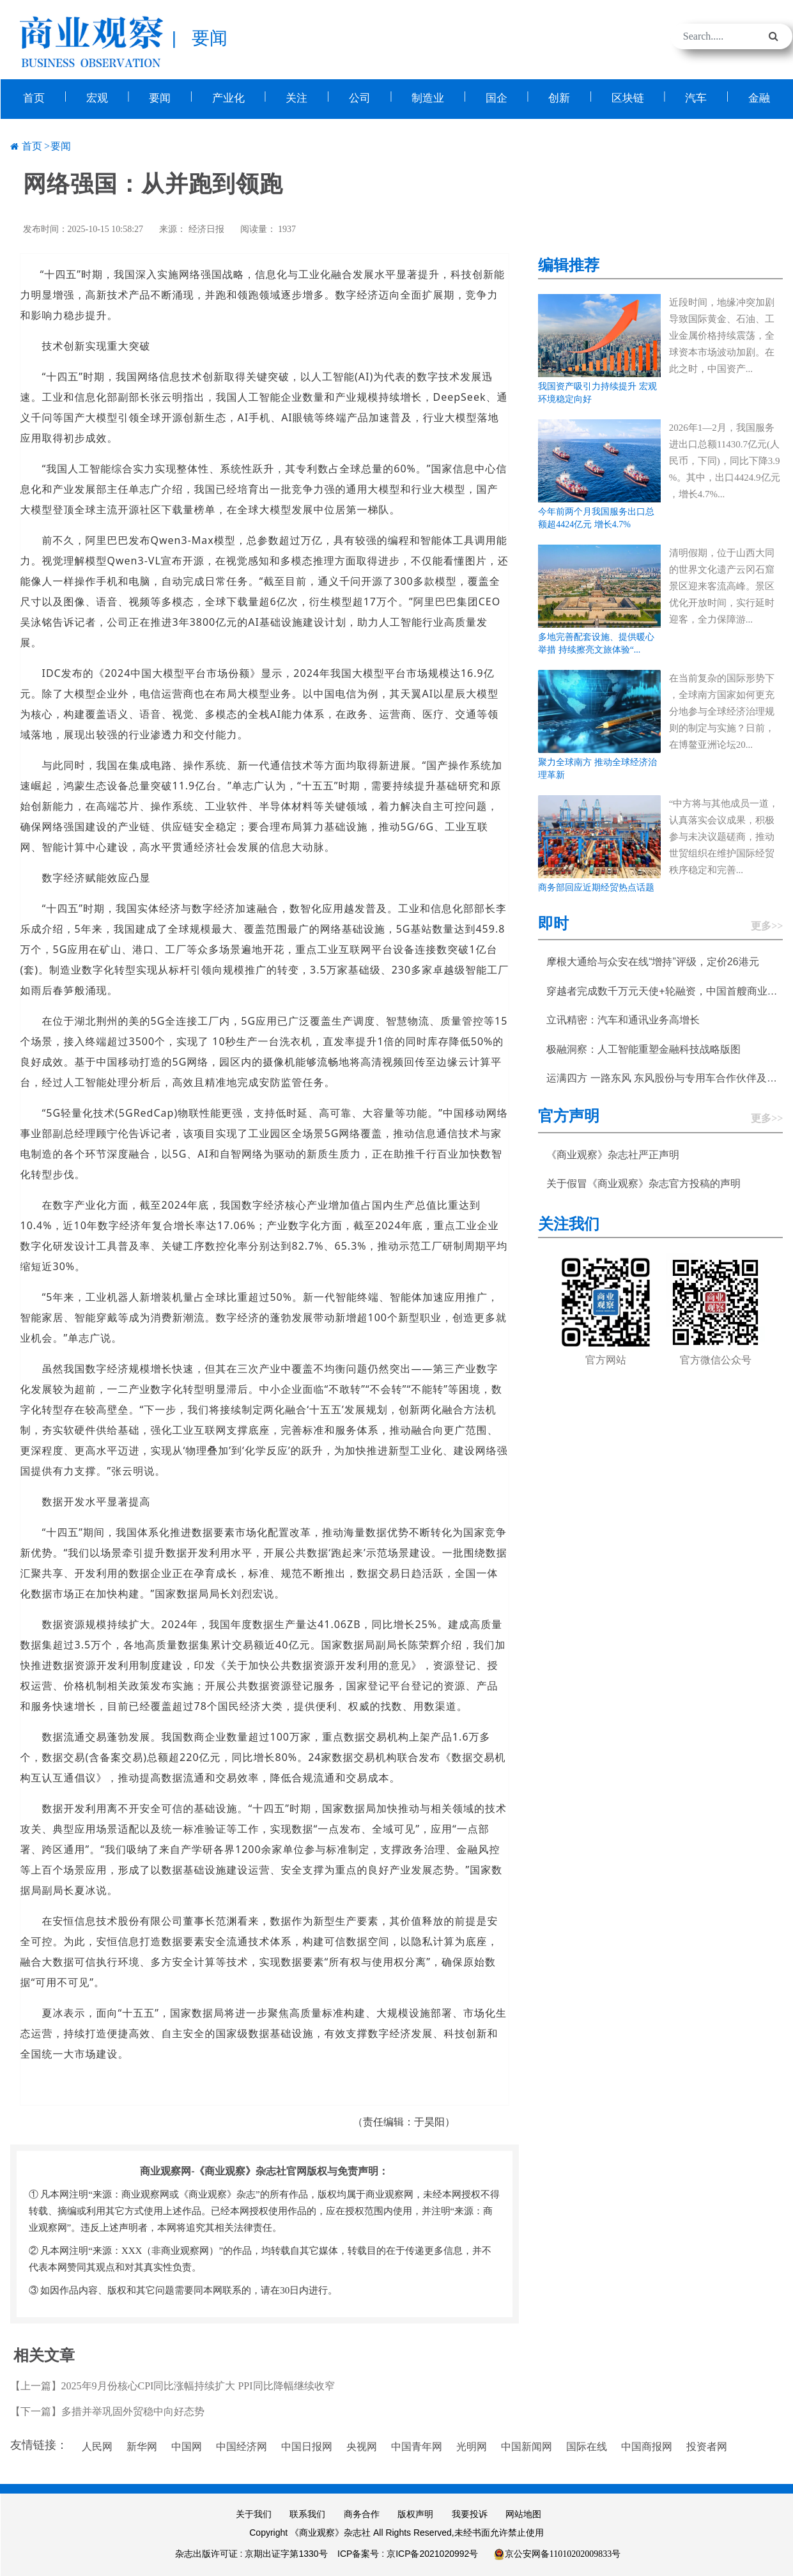  What do you see at coordinates (596, 886) in the screenshot?
I see `商务部回应近期经贸热点话题` at bounding box center [596, 886].